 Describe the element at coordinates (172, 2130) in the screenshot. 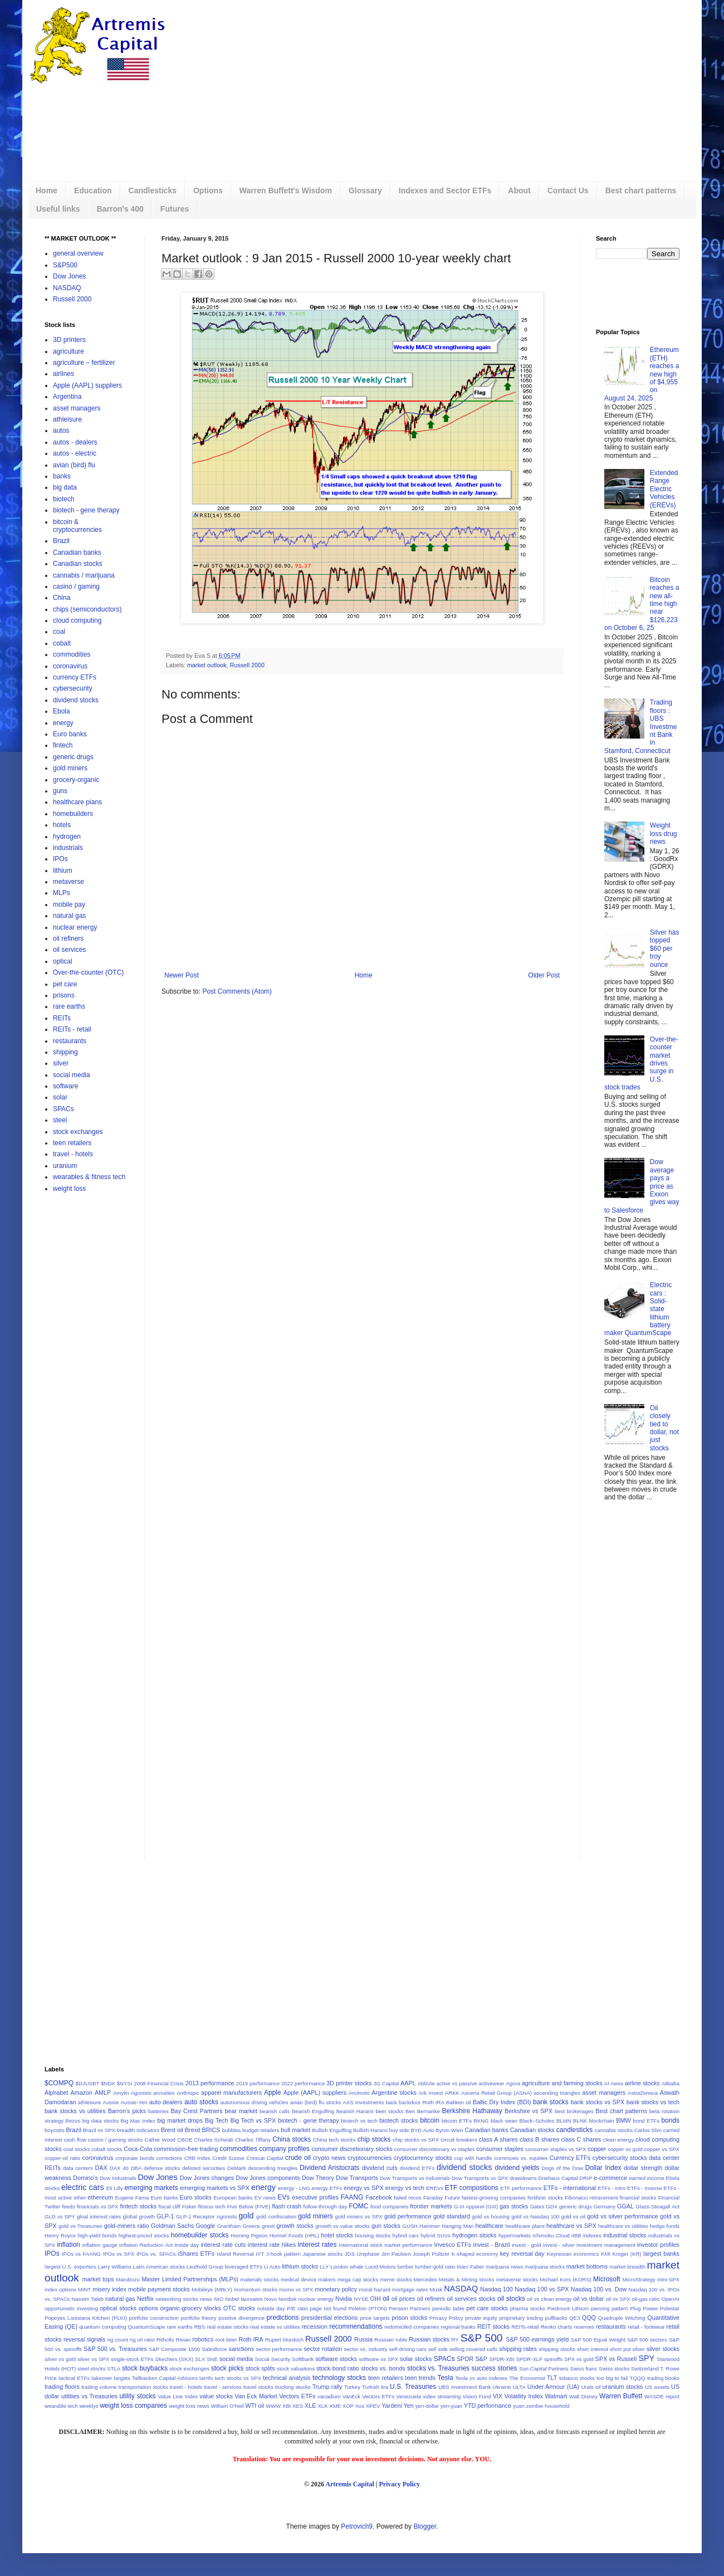

I see `Brent oil` at that location.